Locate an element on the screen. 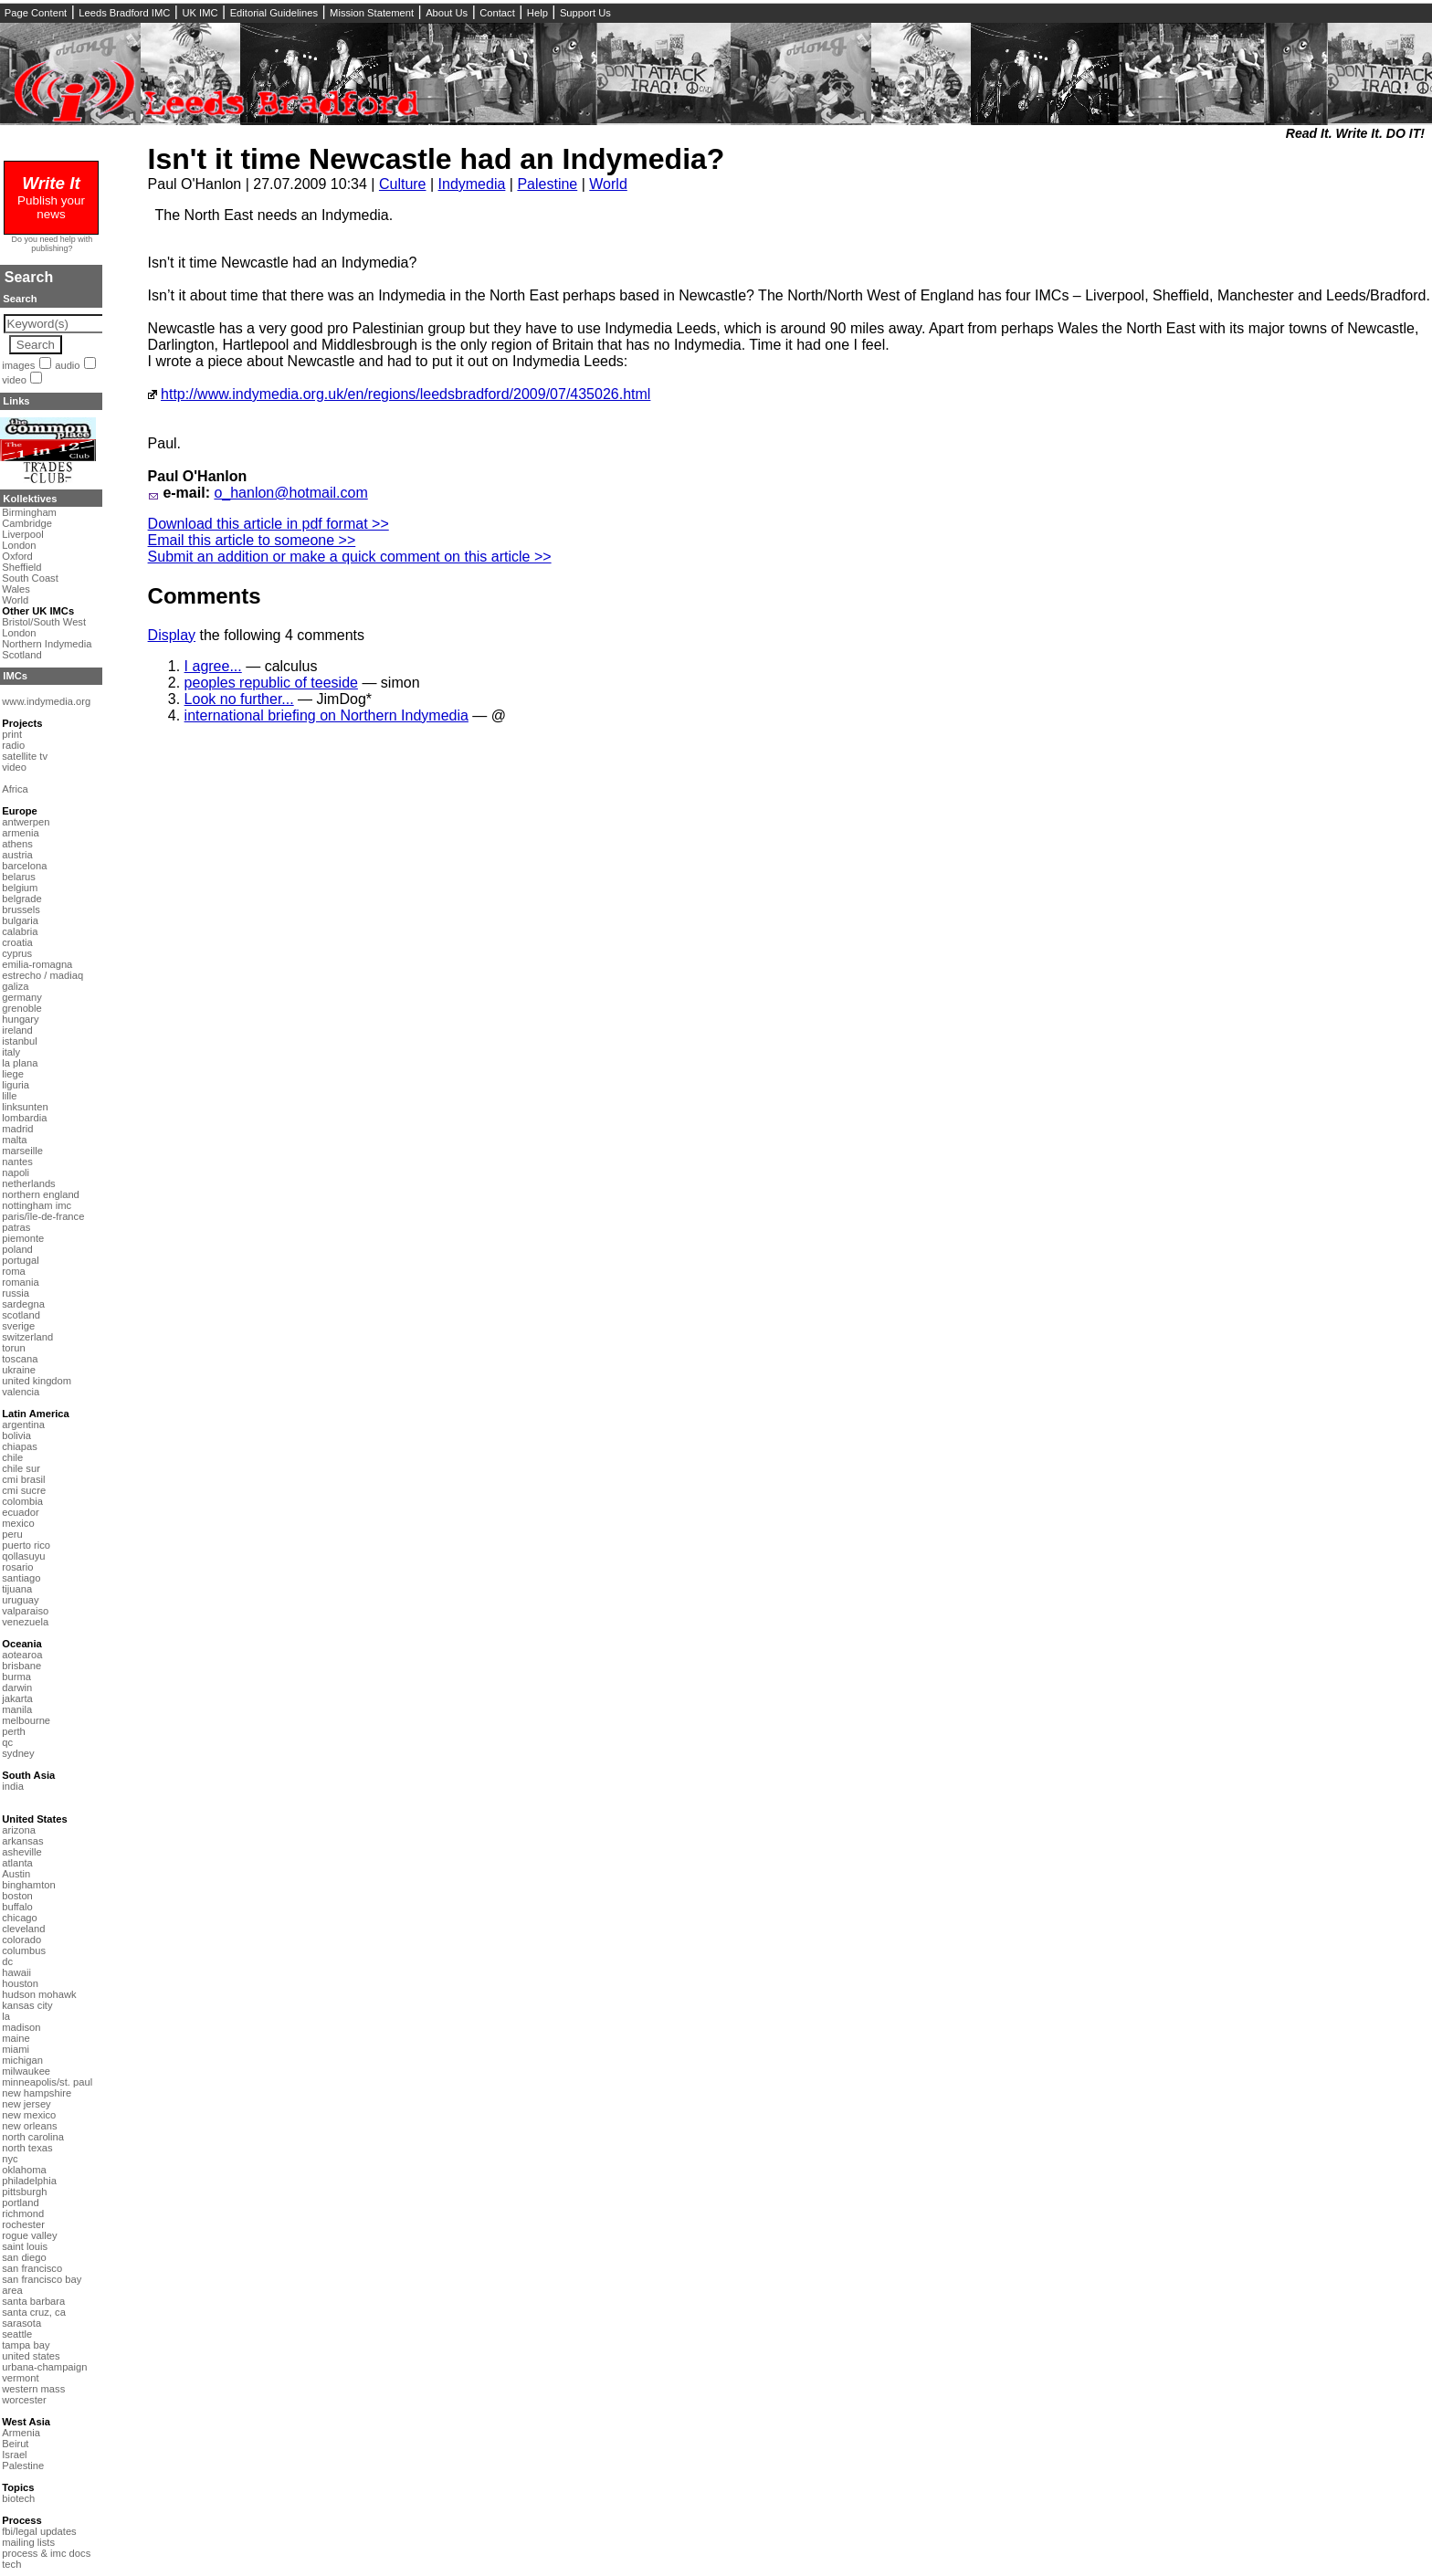 The width and height of the screenshot is (1432, 2576). Israel is located at coordinates (14, 2454).